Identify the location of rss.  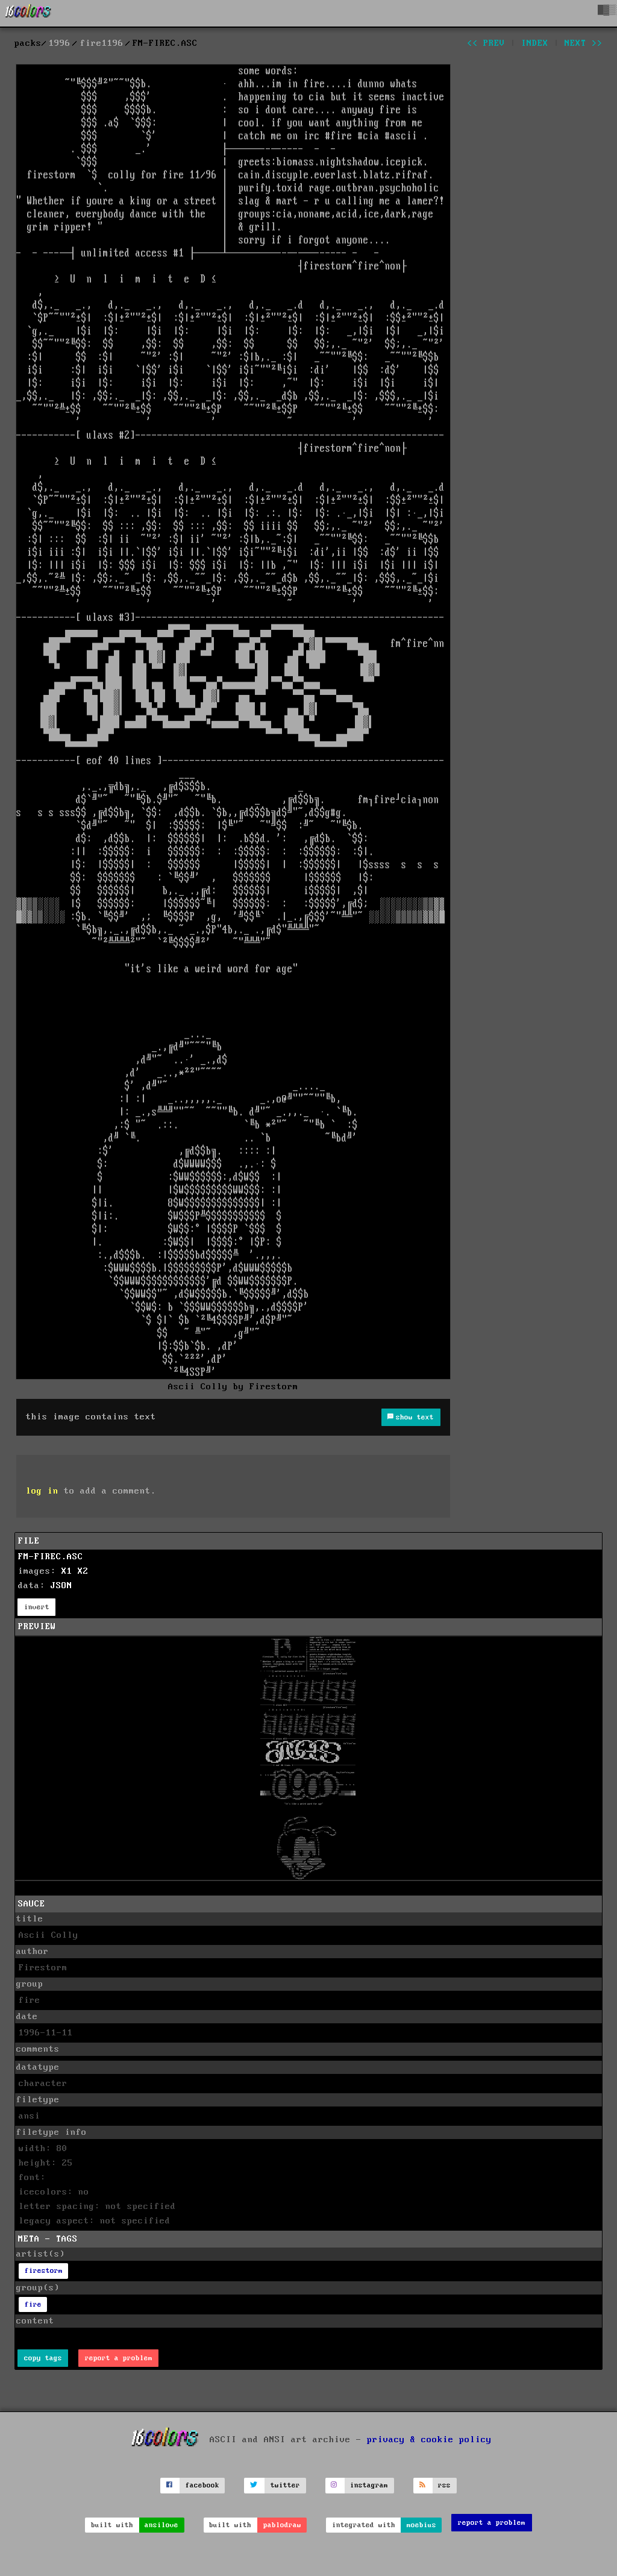
(444, 2485).